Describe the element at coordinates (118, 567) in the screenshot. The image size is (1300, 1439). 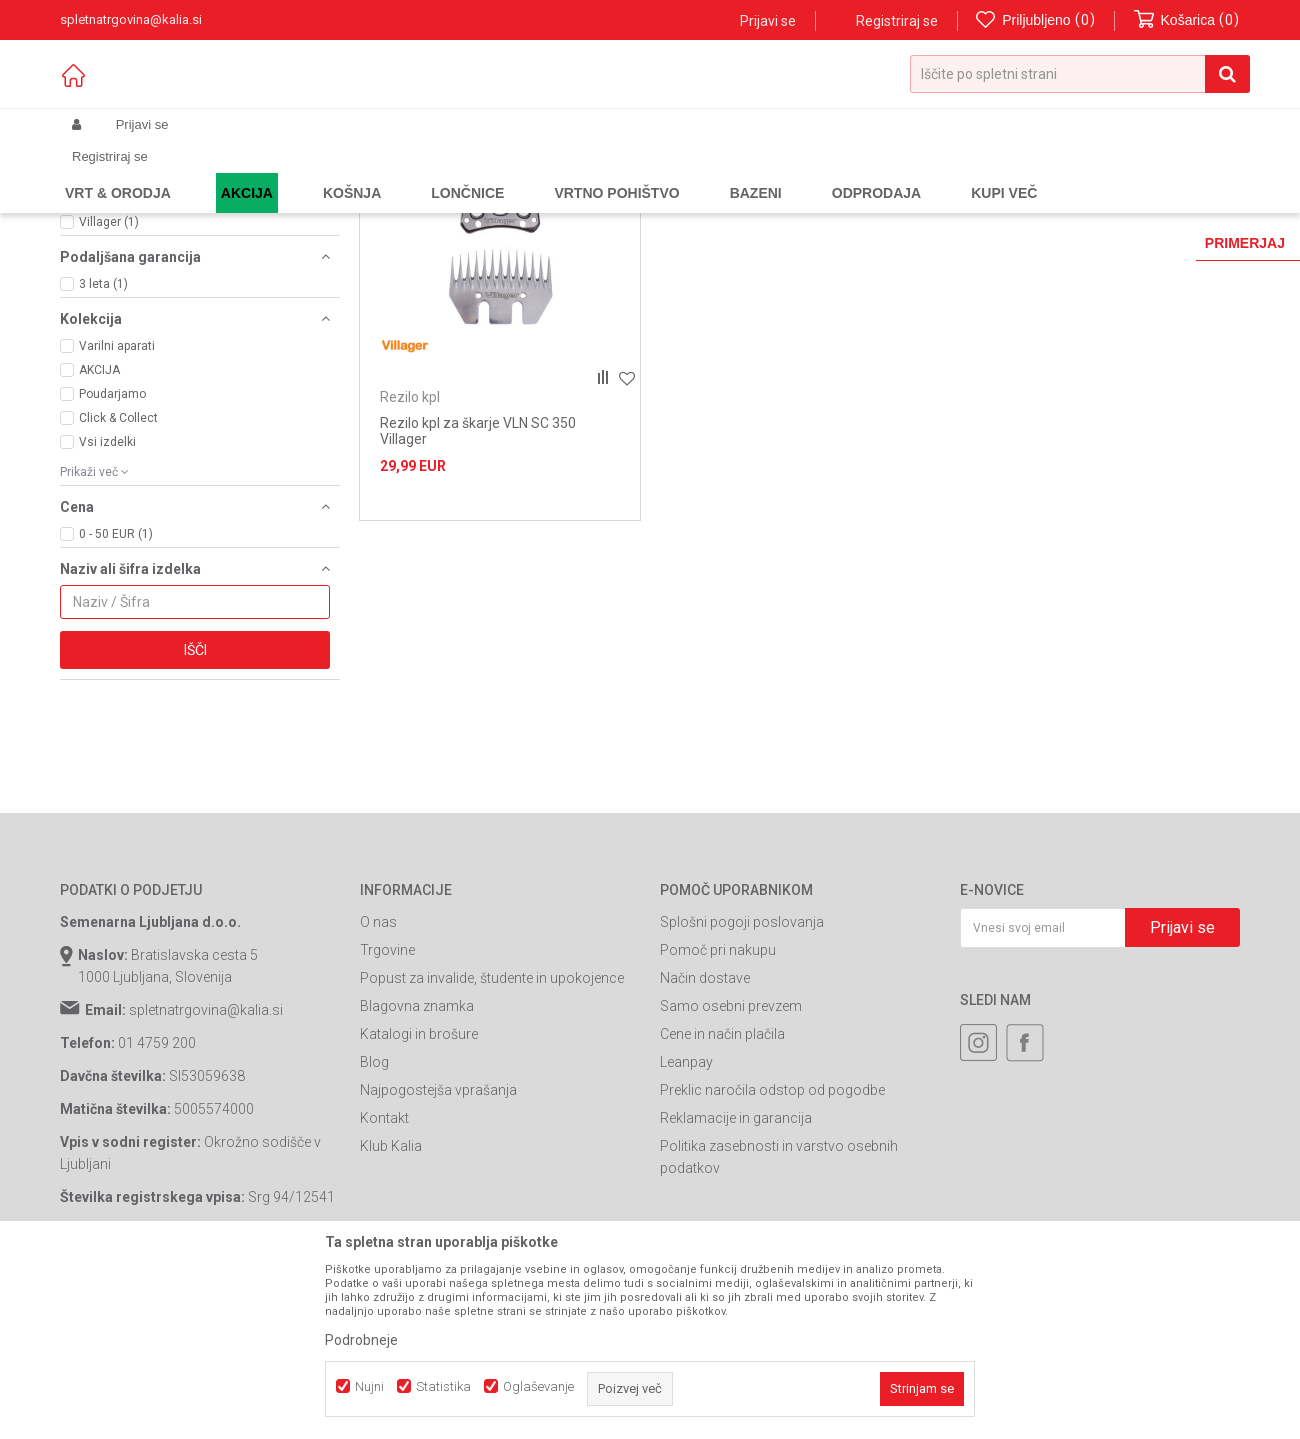
I see `Click & Collect` at that location.